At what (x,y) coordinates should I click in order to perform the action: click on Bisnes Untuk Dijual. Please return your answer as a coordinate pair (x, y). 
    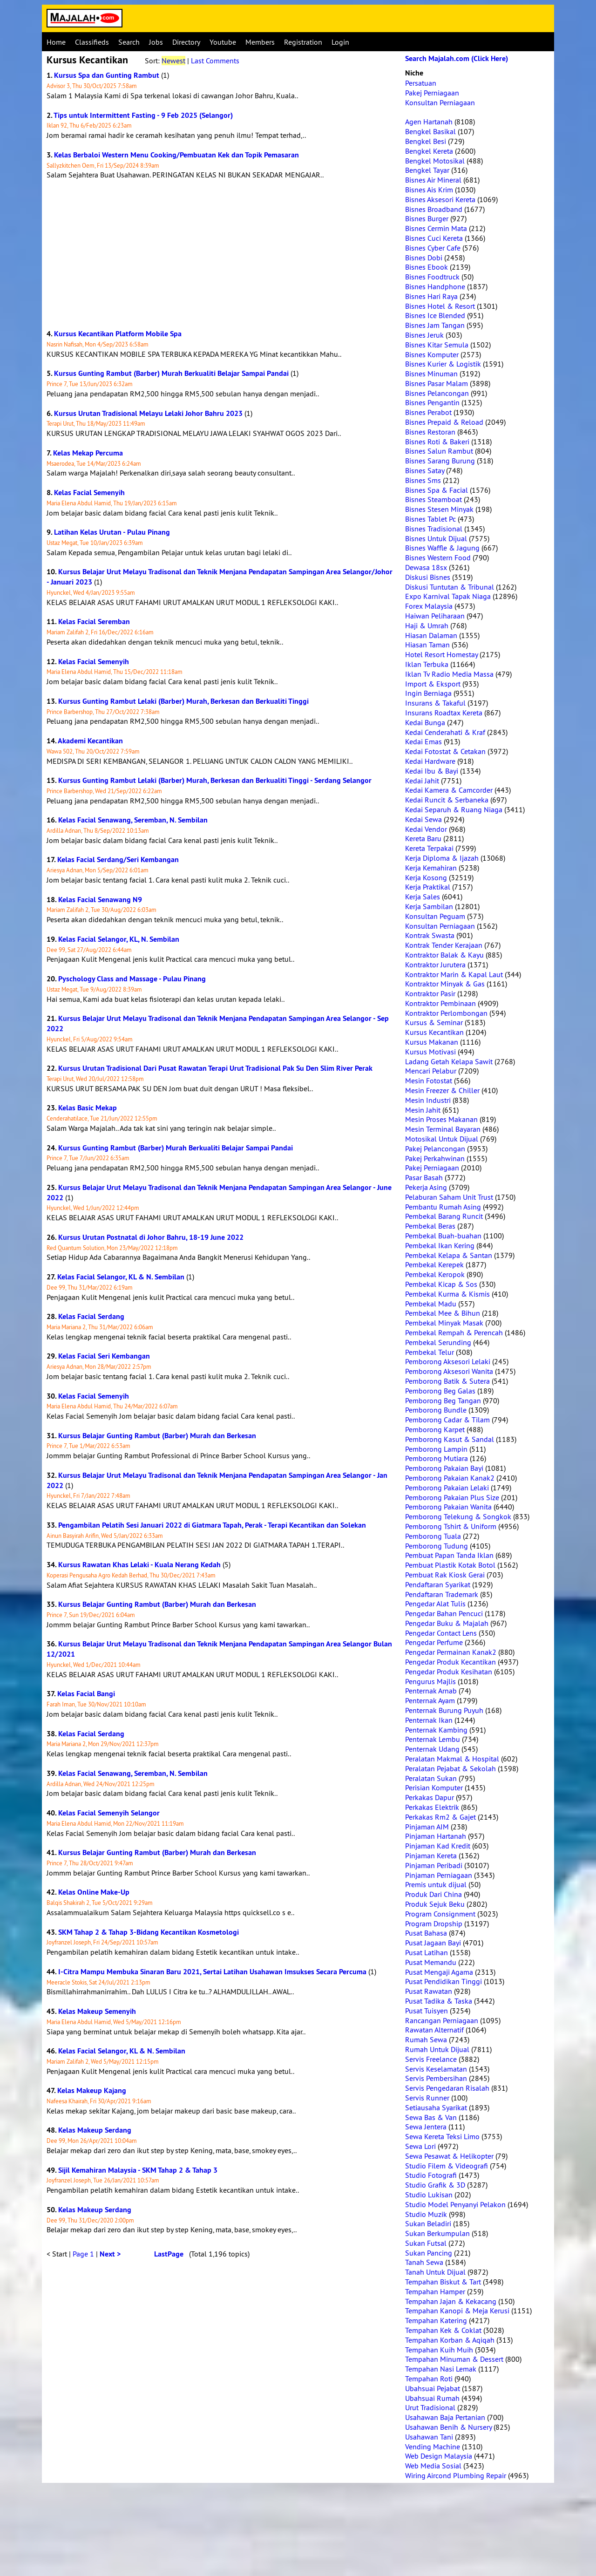
    Looking at the image, I should click on (436, 538).